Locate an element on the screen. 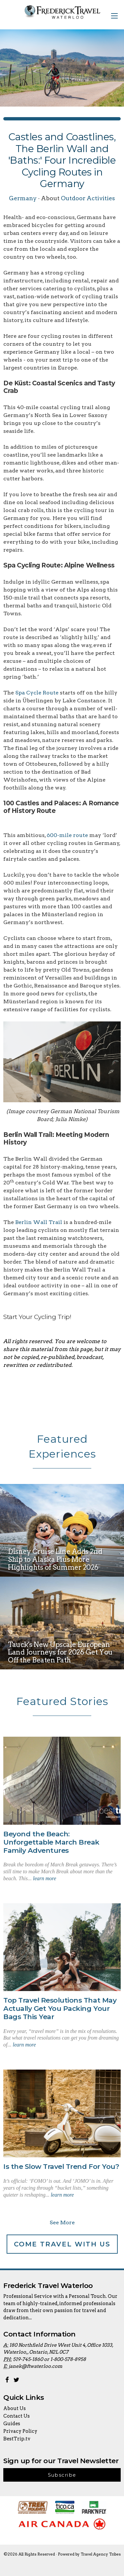 This screenshot has height=2576, width=124. Travel Agency Tribes is located at coordinates (101, 2554).